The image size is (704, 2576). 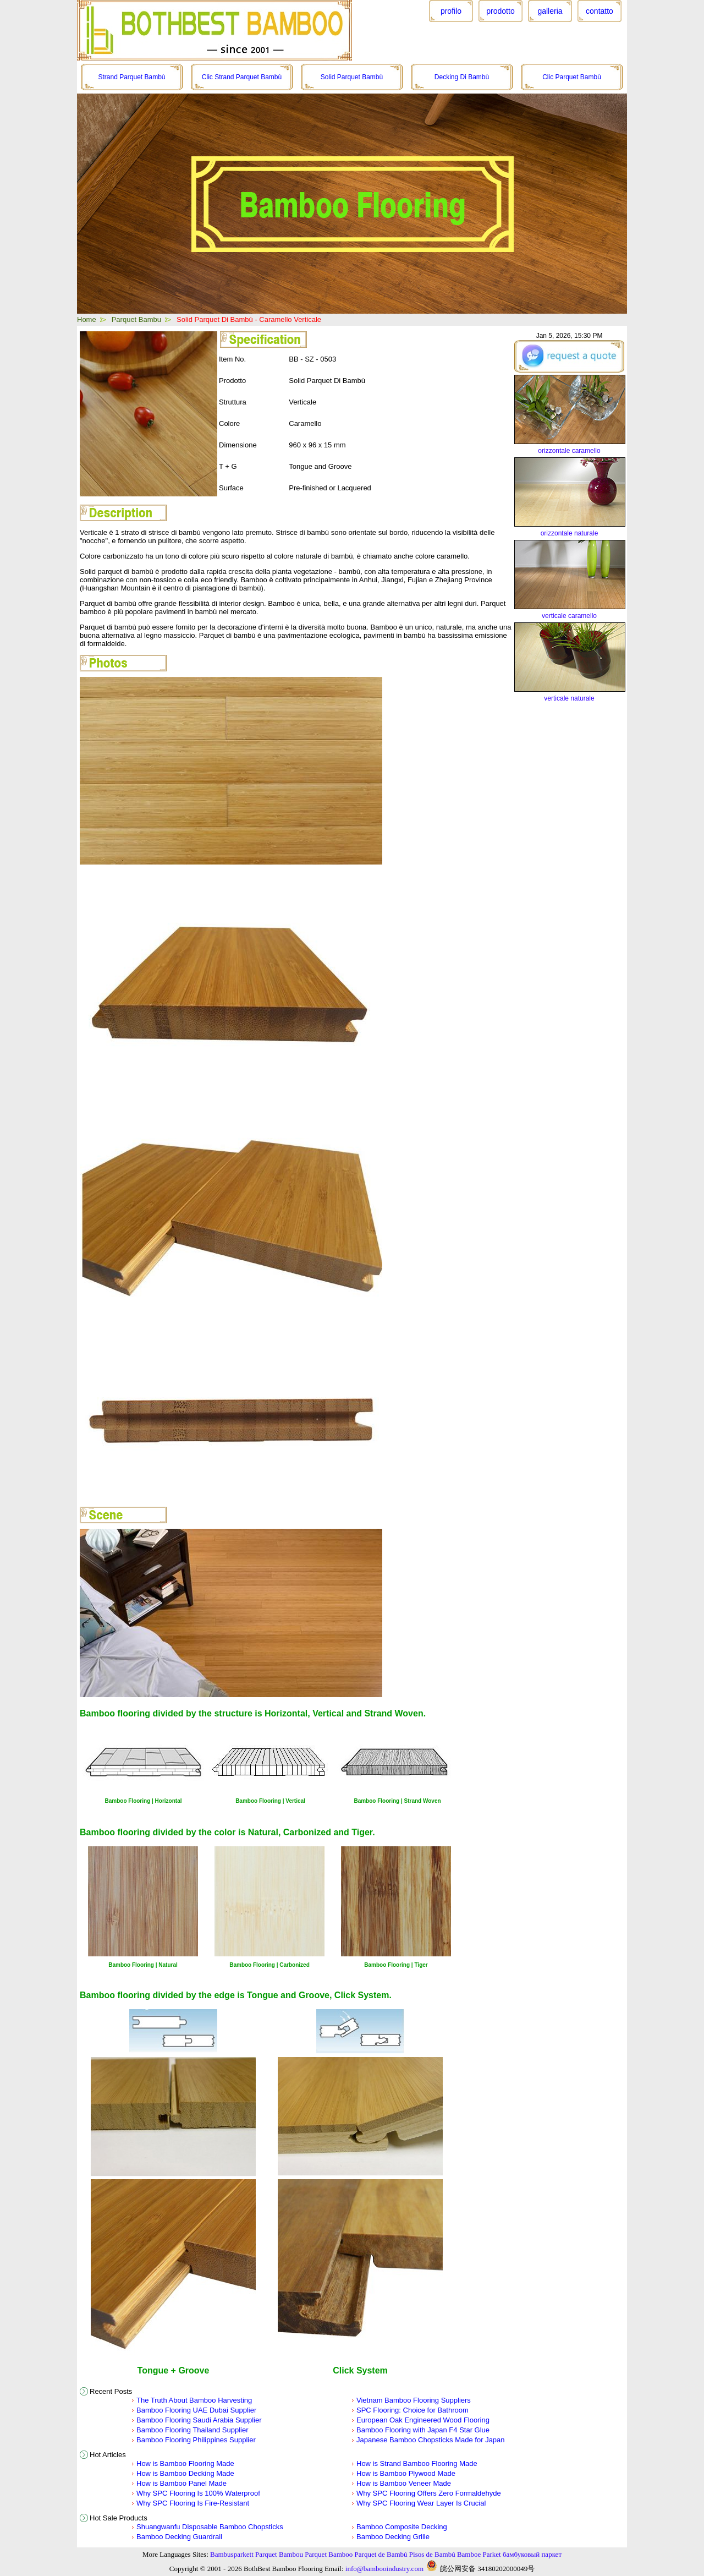 I want to click on info@bambooindustry.com, so click(x=384, y=2568).